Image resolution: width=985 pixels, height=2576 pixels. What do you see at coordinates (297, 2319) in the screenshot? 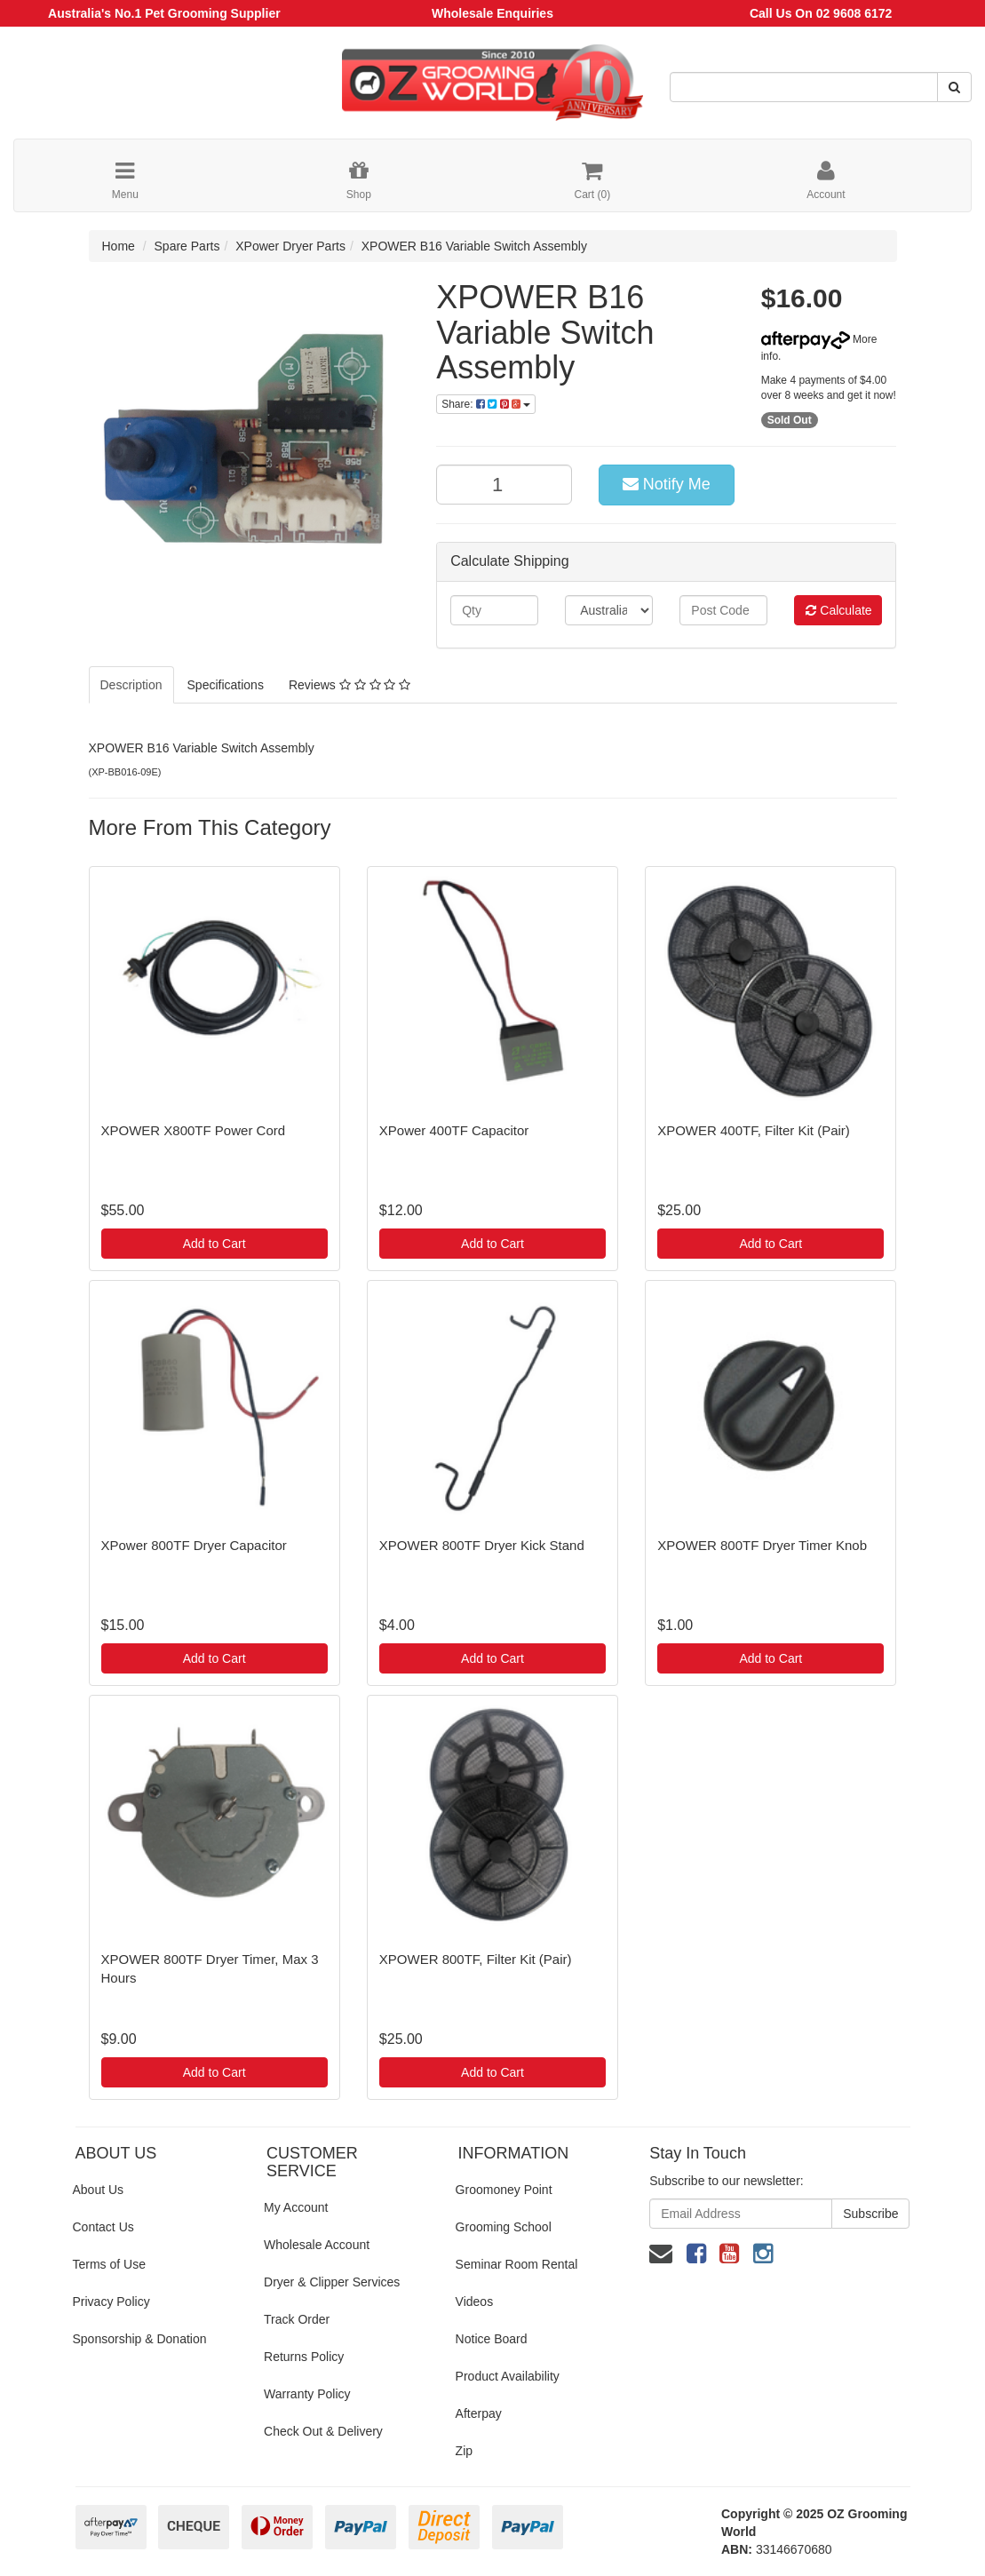
I see `Track Order` at bounding box center [297, 2319].